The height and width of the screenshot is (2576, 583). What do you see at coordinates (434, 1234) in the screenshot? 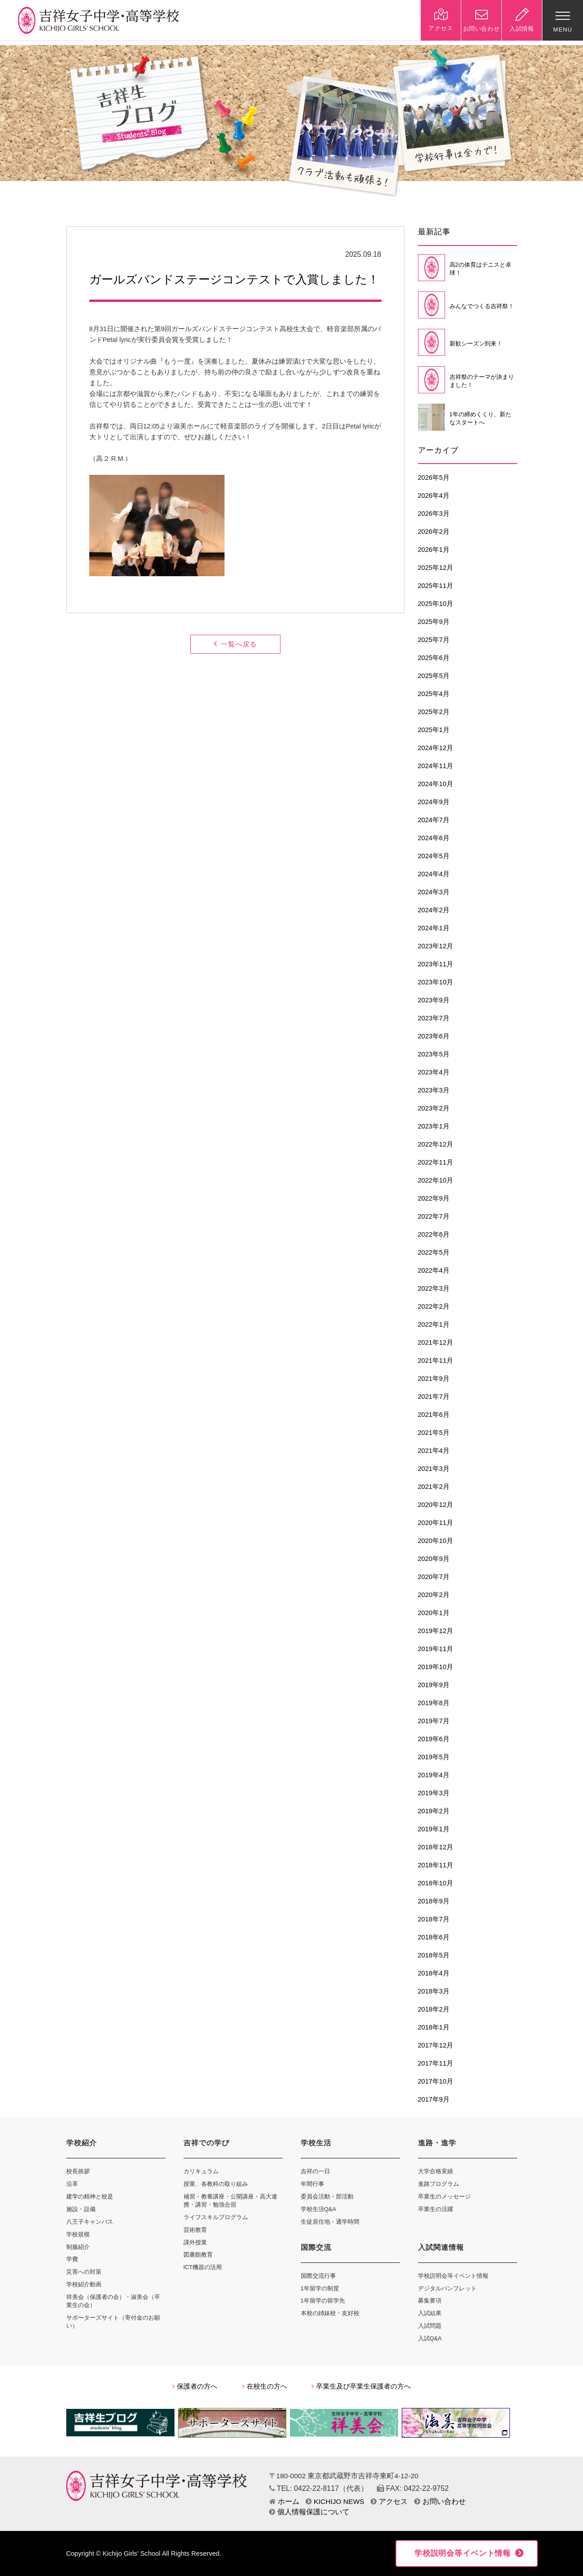
I see `2022年6月` at bounding box center [434, 1234].